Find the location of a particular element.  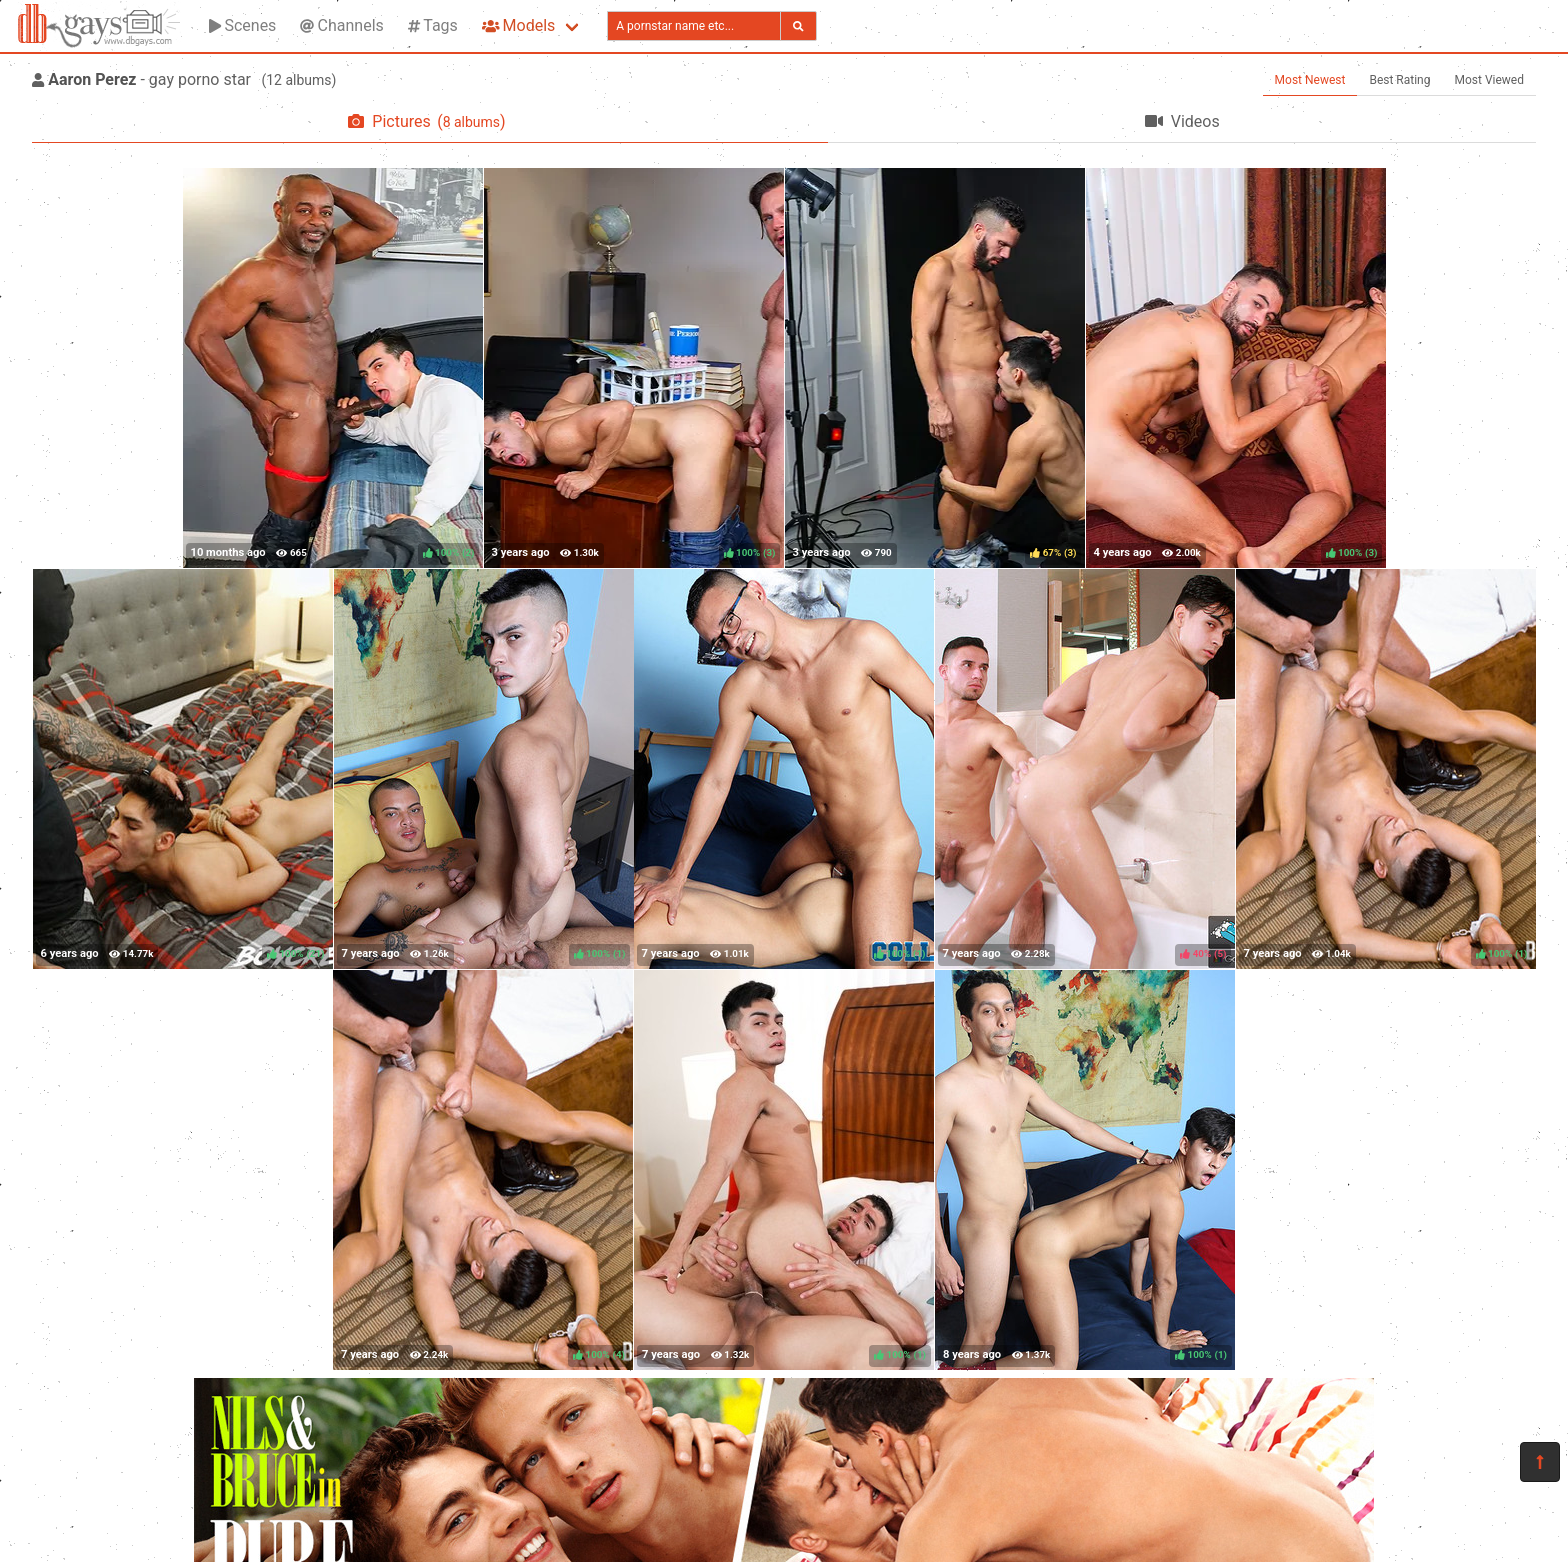

Models is located at coordinates (518, 25).